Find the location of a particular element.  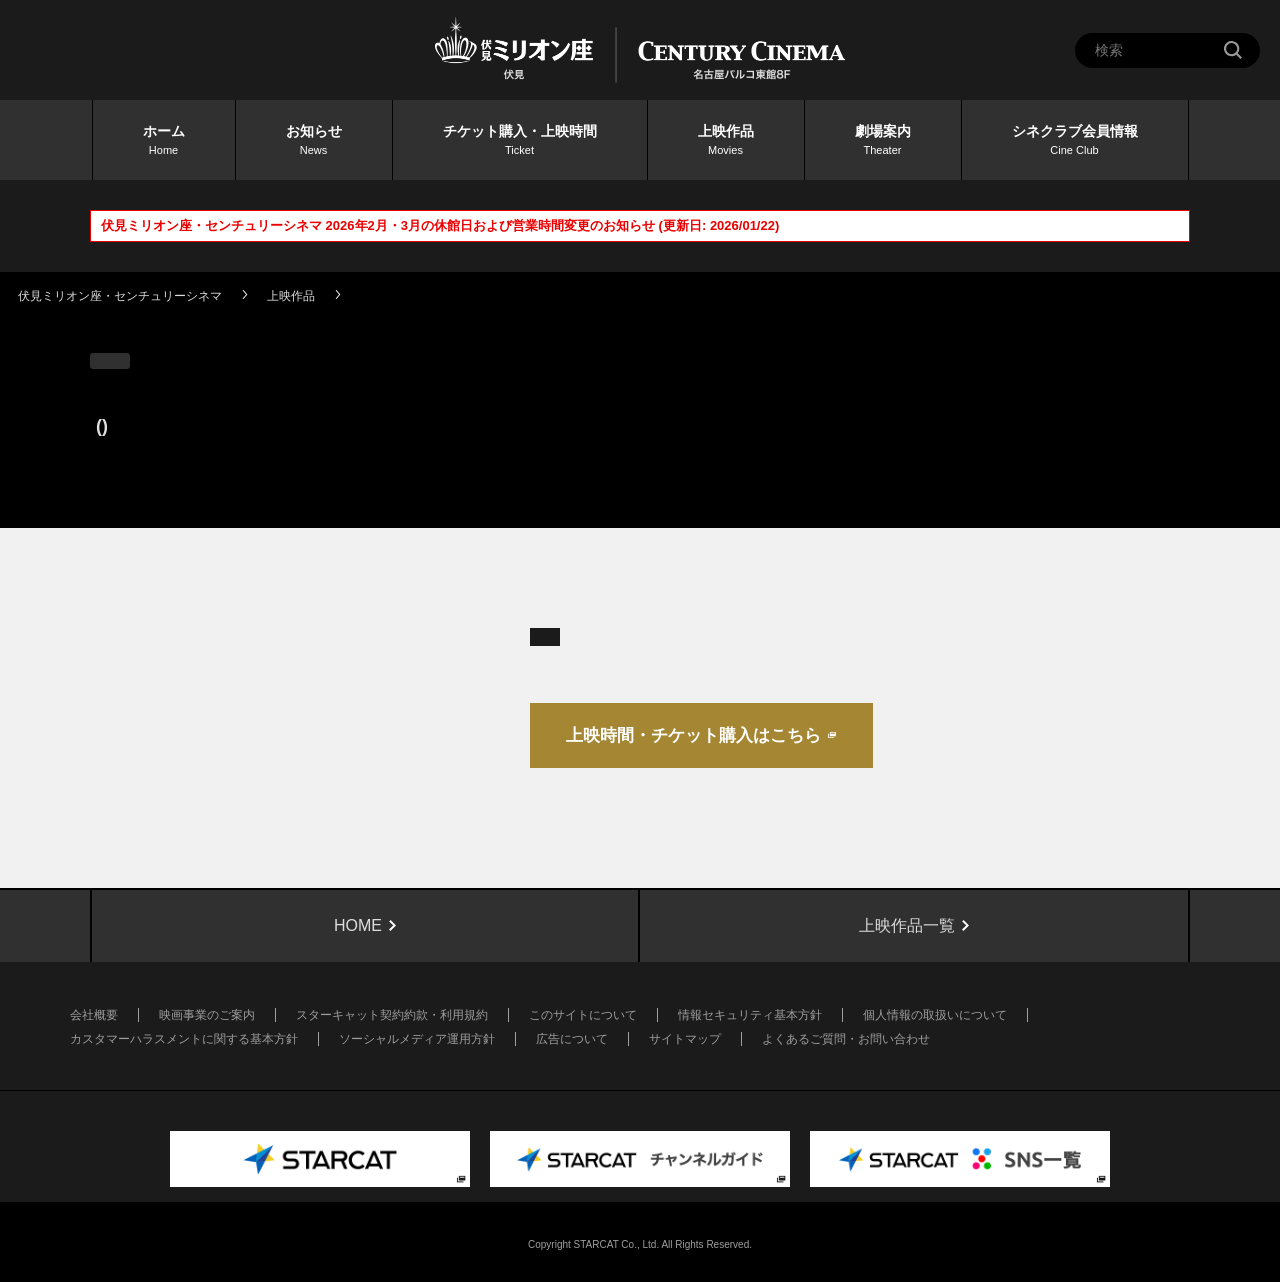

HOME is located at coordinates (358, 925).